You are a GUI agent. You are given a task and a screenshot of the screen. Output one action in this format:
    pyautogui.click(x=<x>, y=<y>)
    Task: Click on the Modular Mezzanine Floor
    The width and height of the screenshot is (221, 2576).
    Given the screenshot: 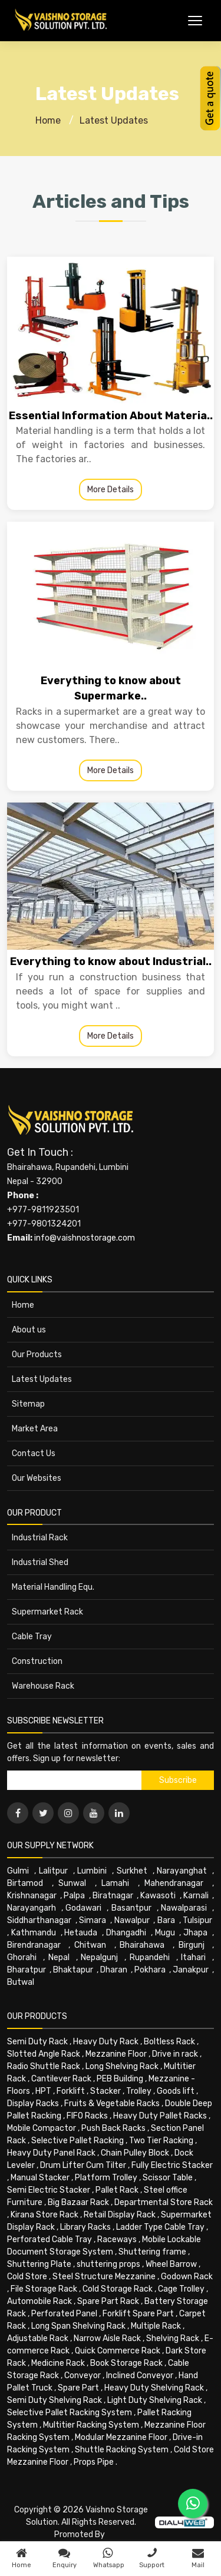 What is the action you would take?
    pyautogui.click(x=121, y=2437)
    